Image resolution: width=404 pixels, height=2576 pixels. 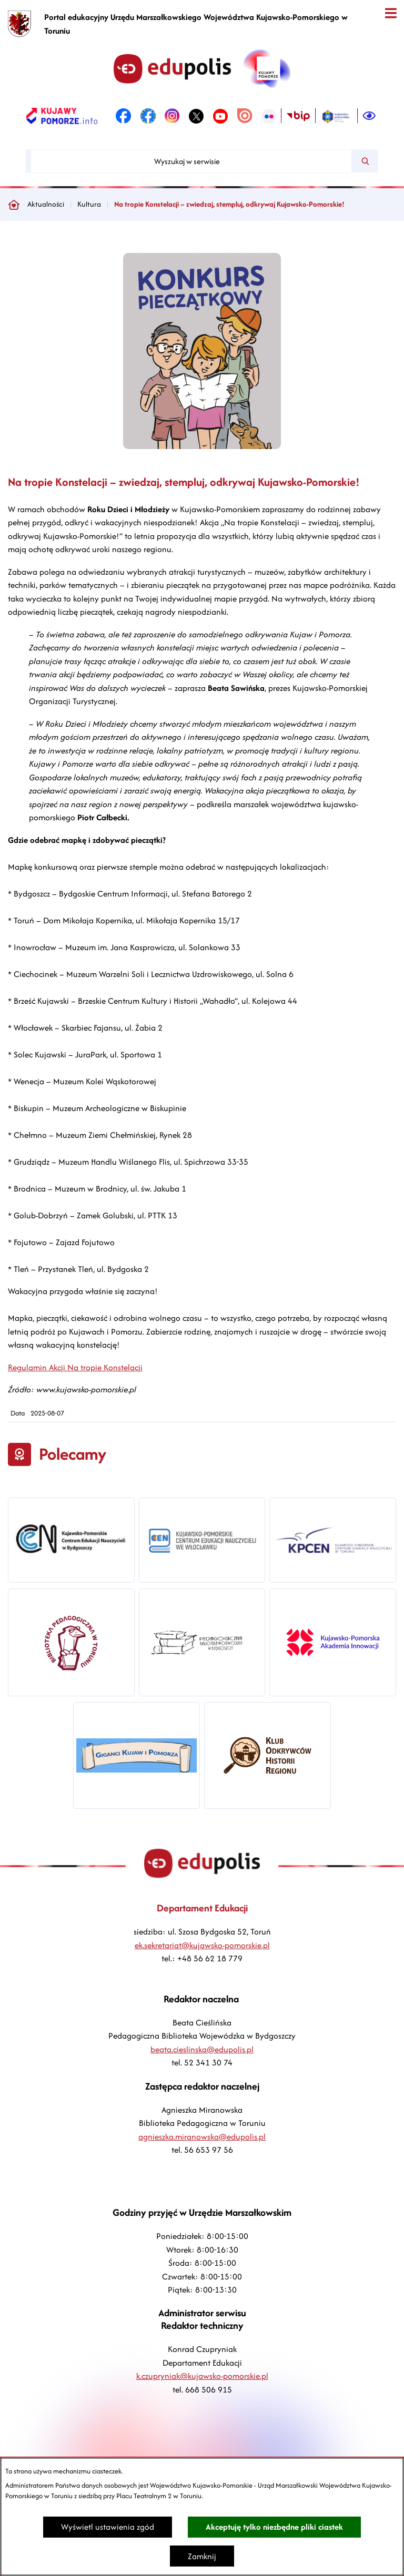 I want to click on [link zostanie otwarty w nowej karcie/oknie przeglądarki], so click(x=62, y=116).